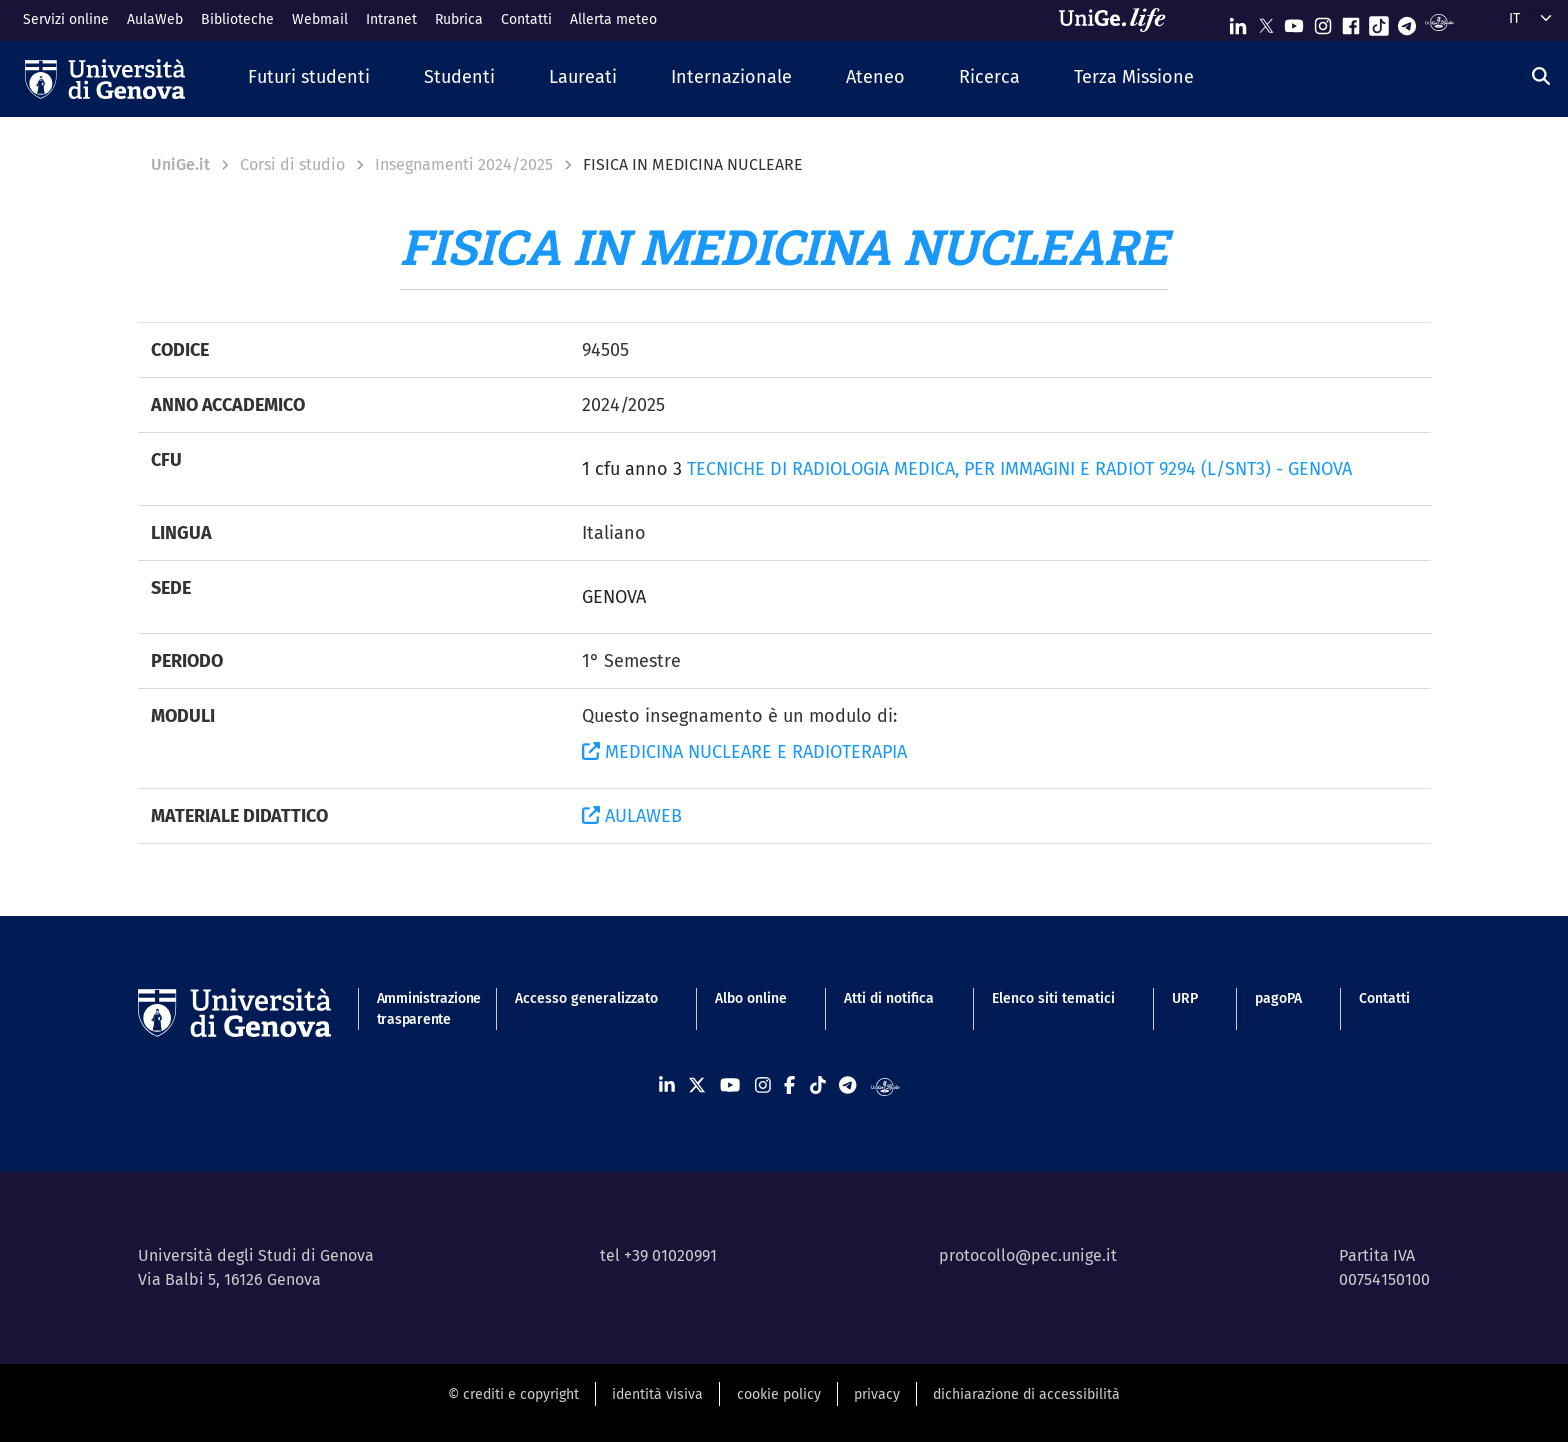 The width and height of the screenshot is (1568, 1442). Describe the element at coordinates (1294, 21) in the screenshot. I see `[Seguici su Youtube]` at that location.